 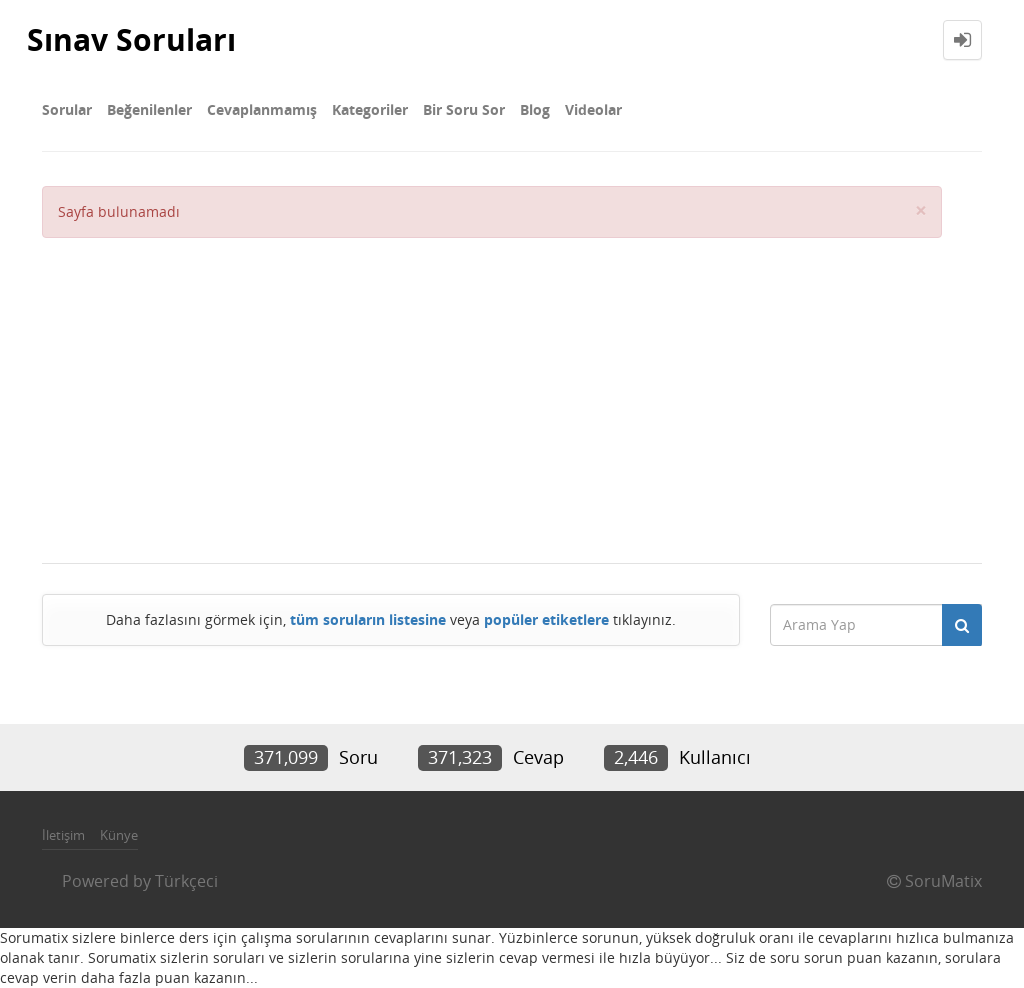 What do you see at coordinates (131, 39) in the screenshot?
I see `Sınav Soruları` at bounding box center [131, 39].